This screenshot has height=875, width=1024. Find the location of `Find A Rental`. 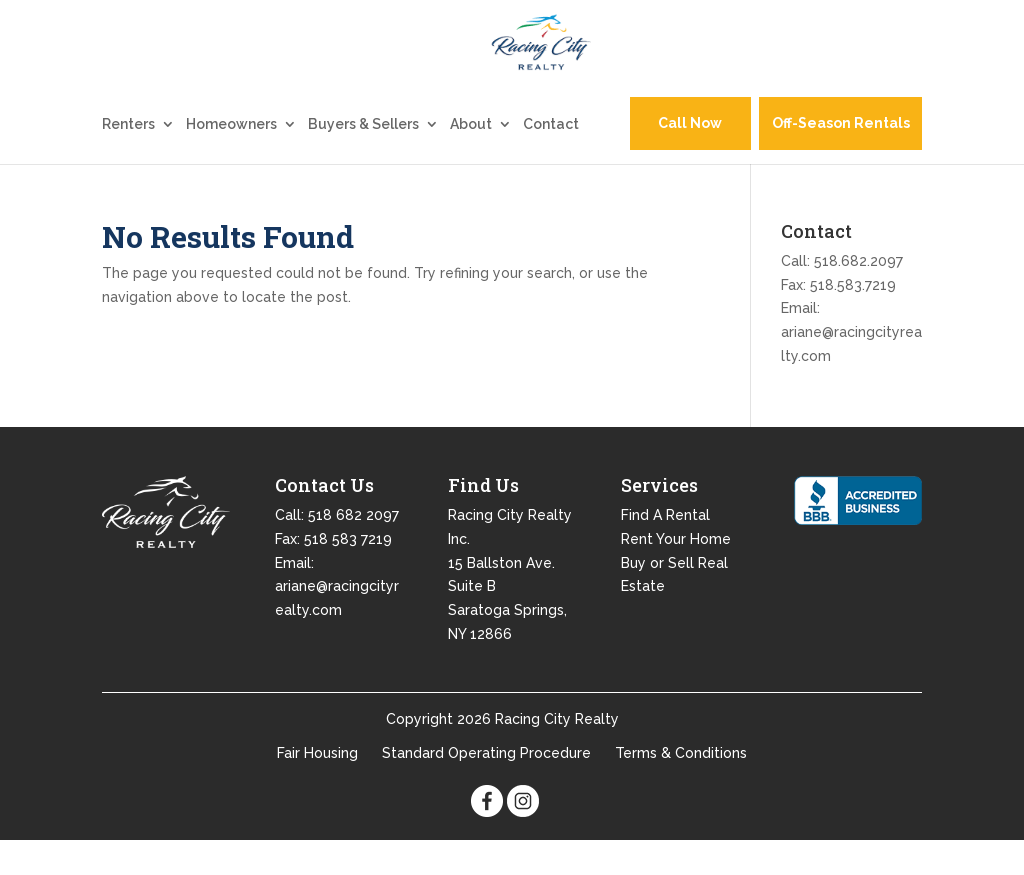

Find A Rental is located at coordinates (665, 549).